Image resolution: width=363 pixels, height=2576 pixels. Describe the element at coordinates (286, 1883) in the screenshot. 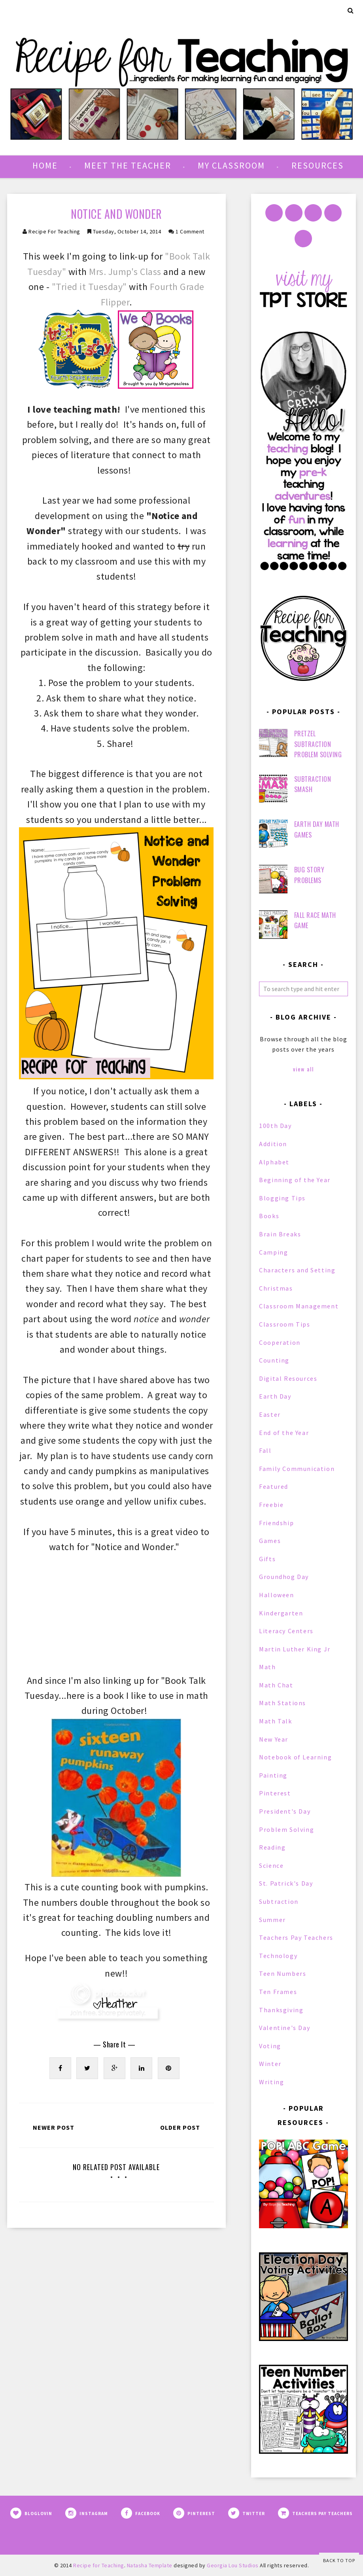

I see `St. Patrick's Day` at that location.